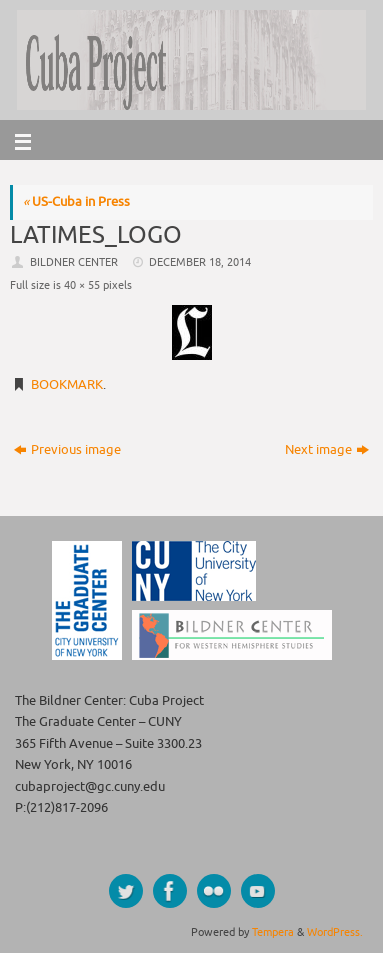  I want to click on Tempera, so click(273, 932).